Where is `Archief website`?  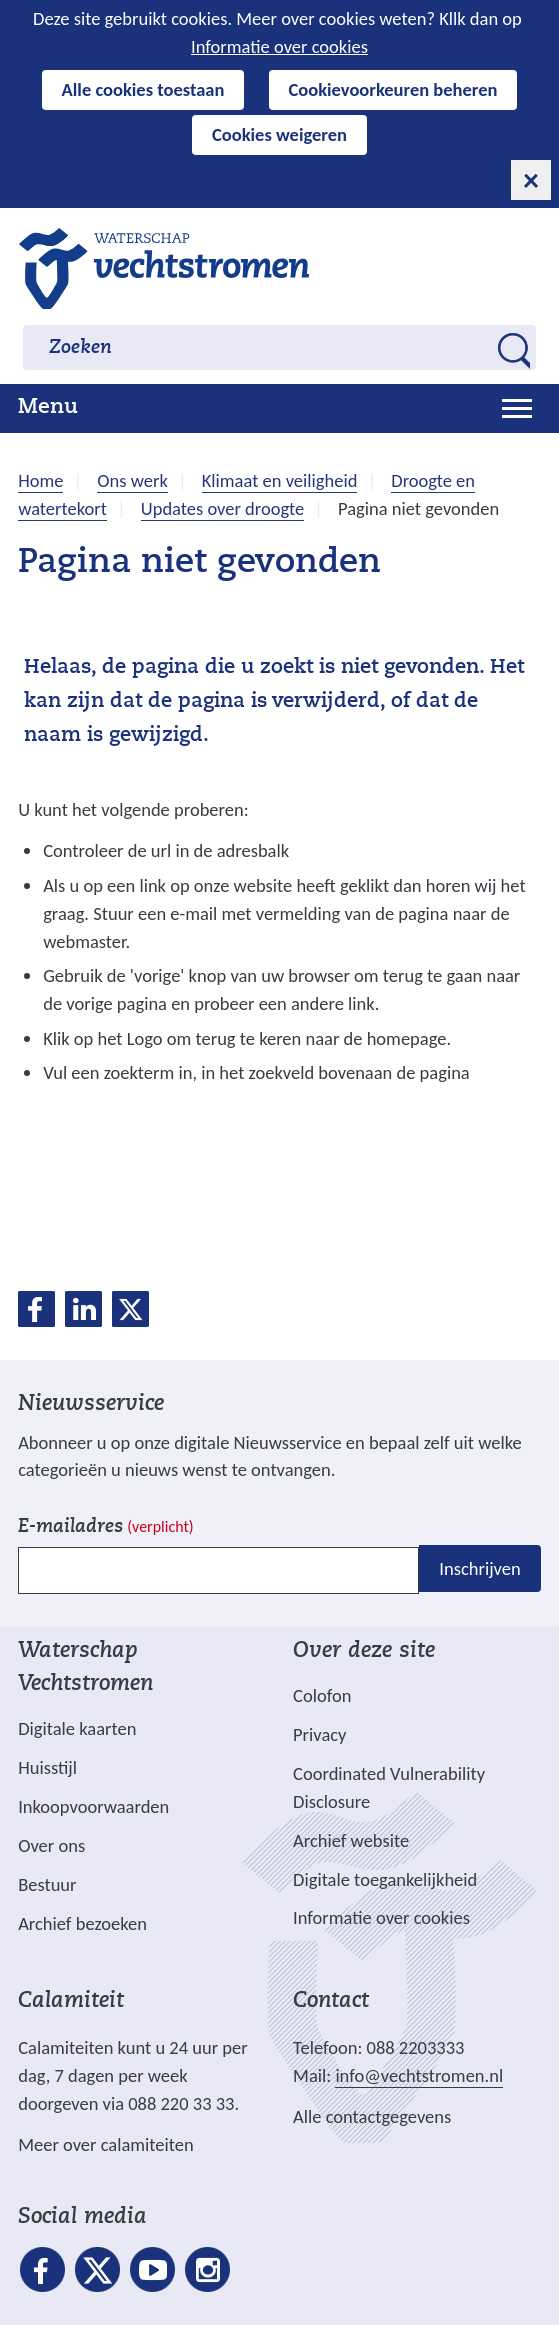
Archief website is located at coordinates (351, 1840).